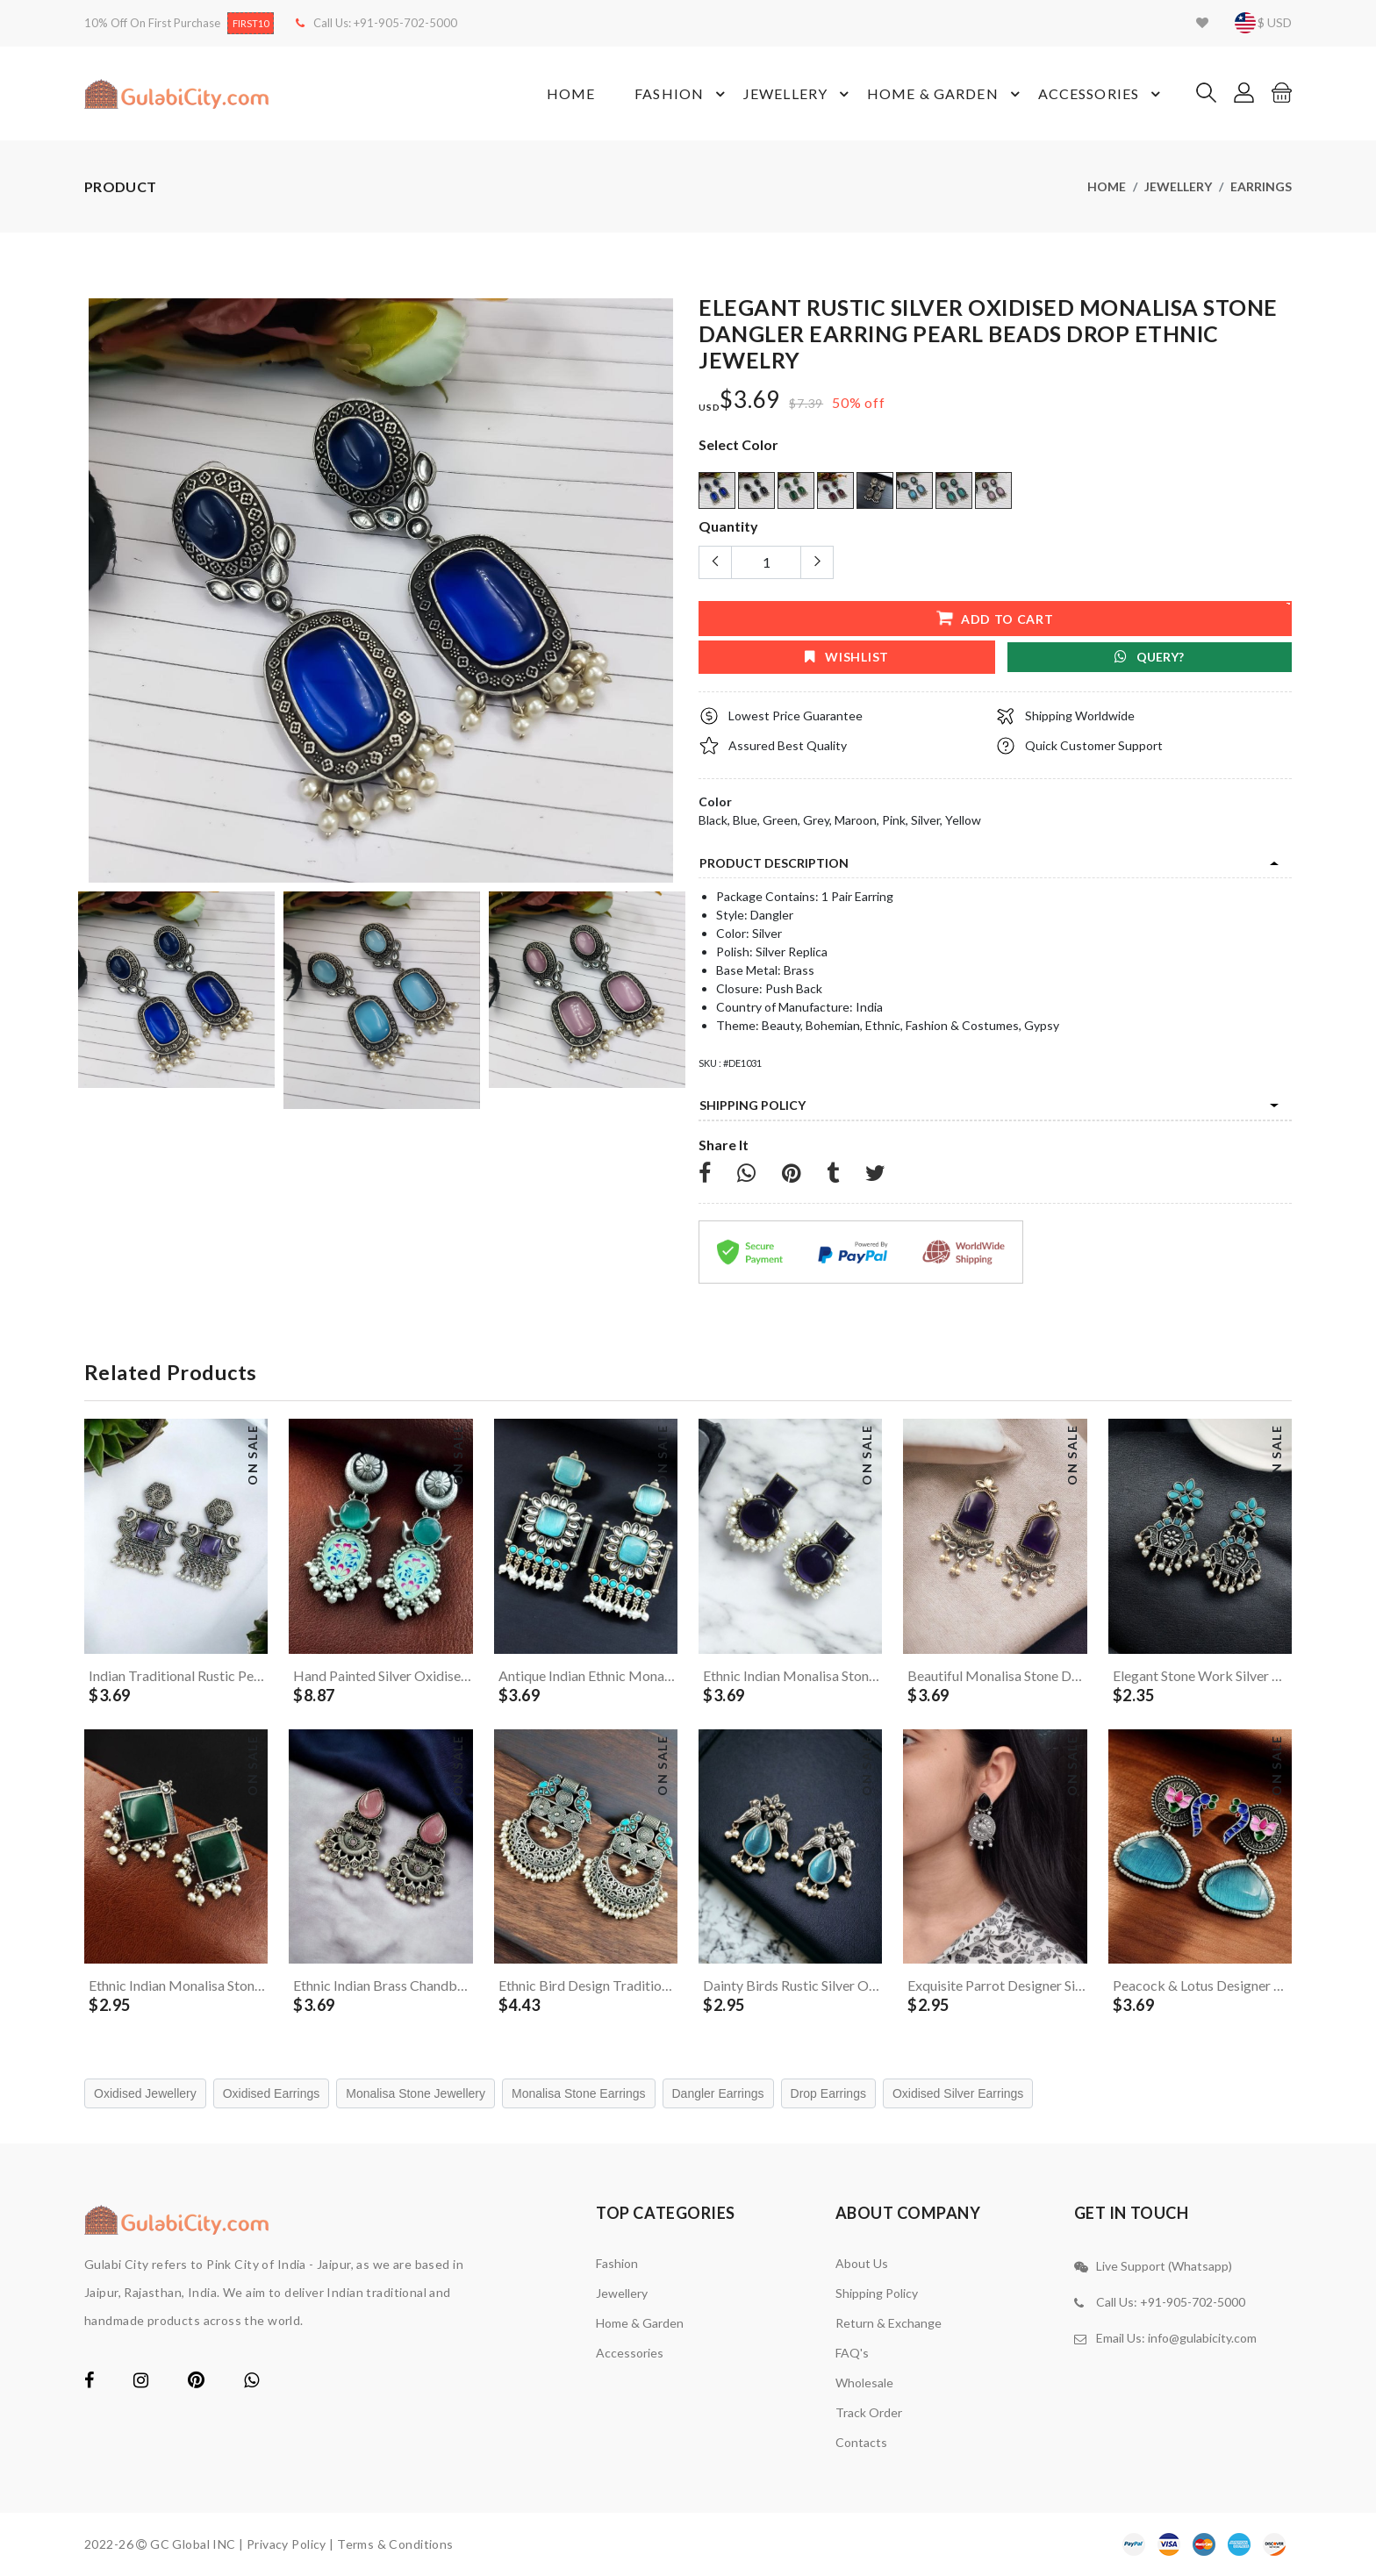 The width and height of the screenshot is (1376, 2576). I want to click on Monalisa Stone Jewellery, so click(415, 2093).